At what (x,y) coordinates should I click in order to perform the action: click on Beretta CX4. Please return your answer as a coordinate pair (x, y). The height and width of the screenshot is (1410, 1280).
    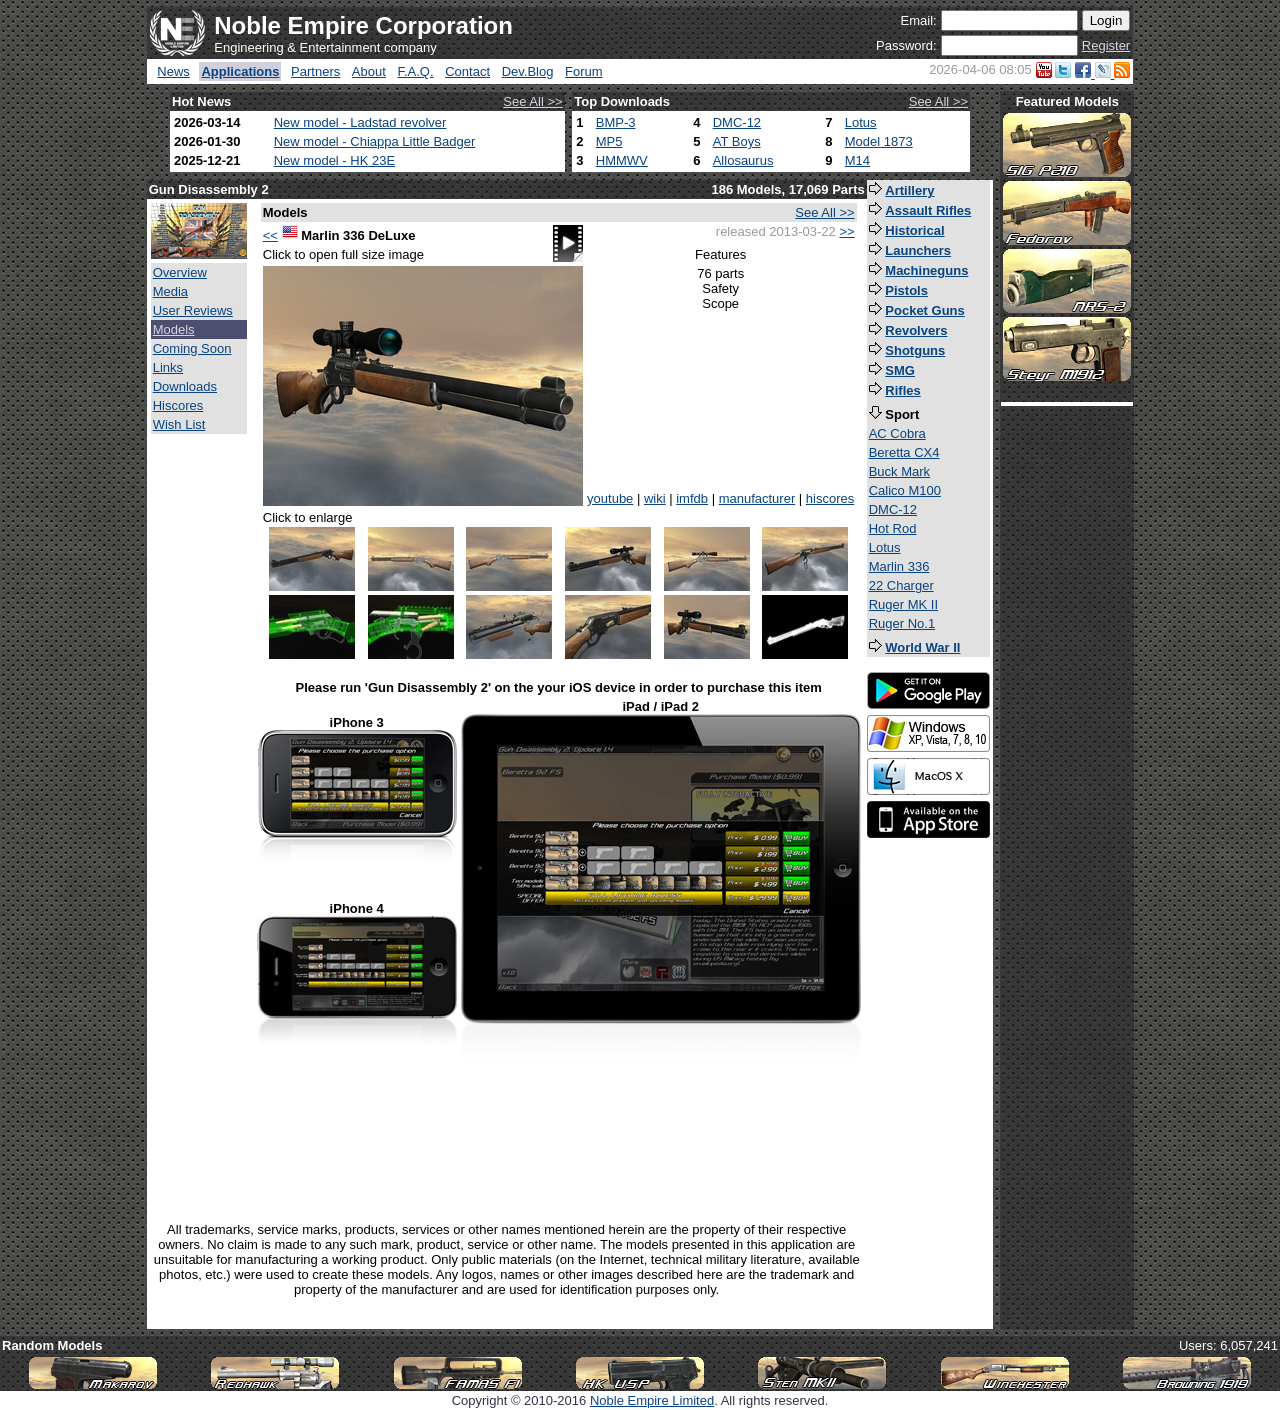
    Looking at the image, I should click on (904, 452).